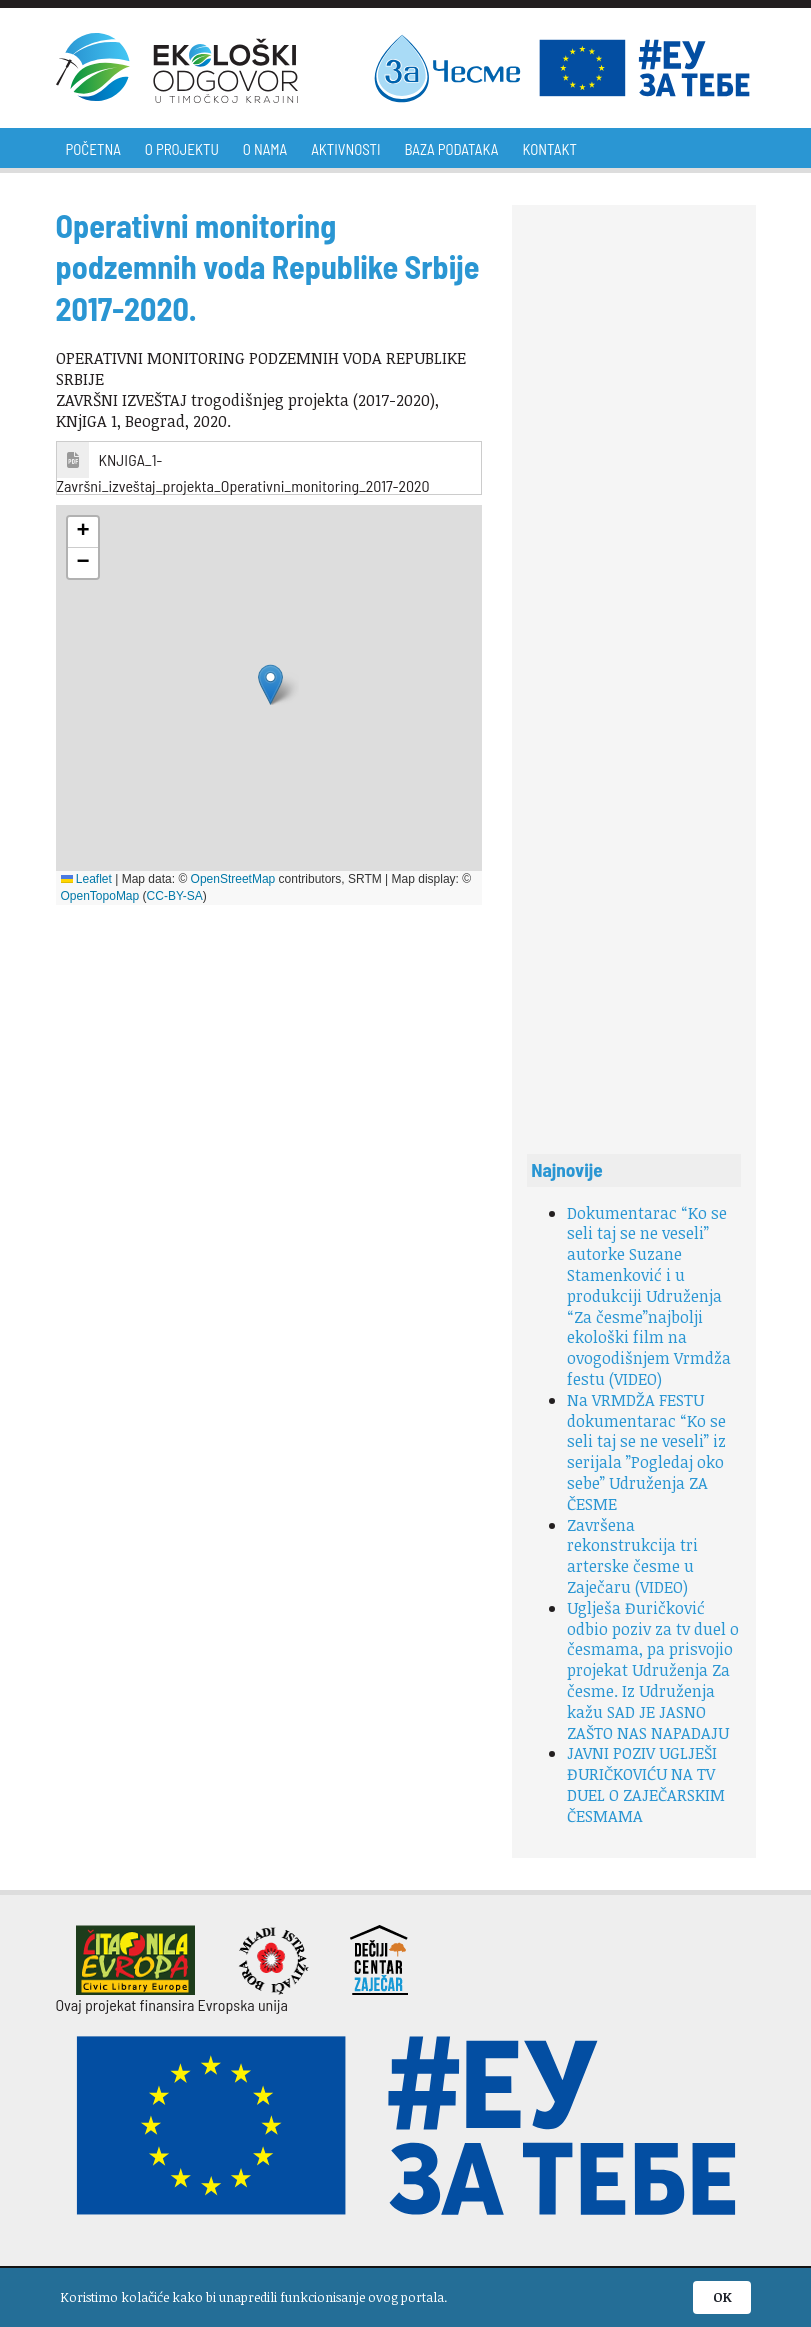 This screenshot has width=811, height=2327. What do you see at coordinates (270, 684) in the screenshot?
I see `[button]` at bounding box center [270, 684].